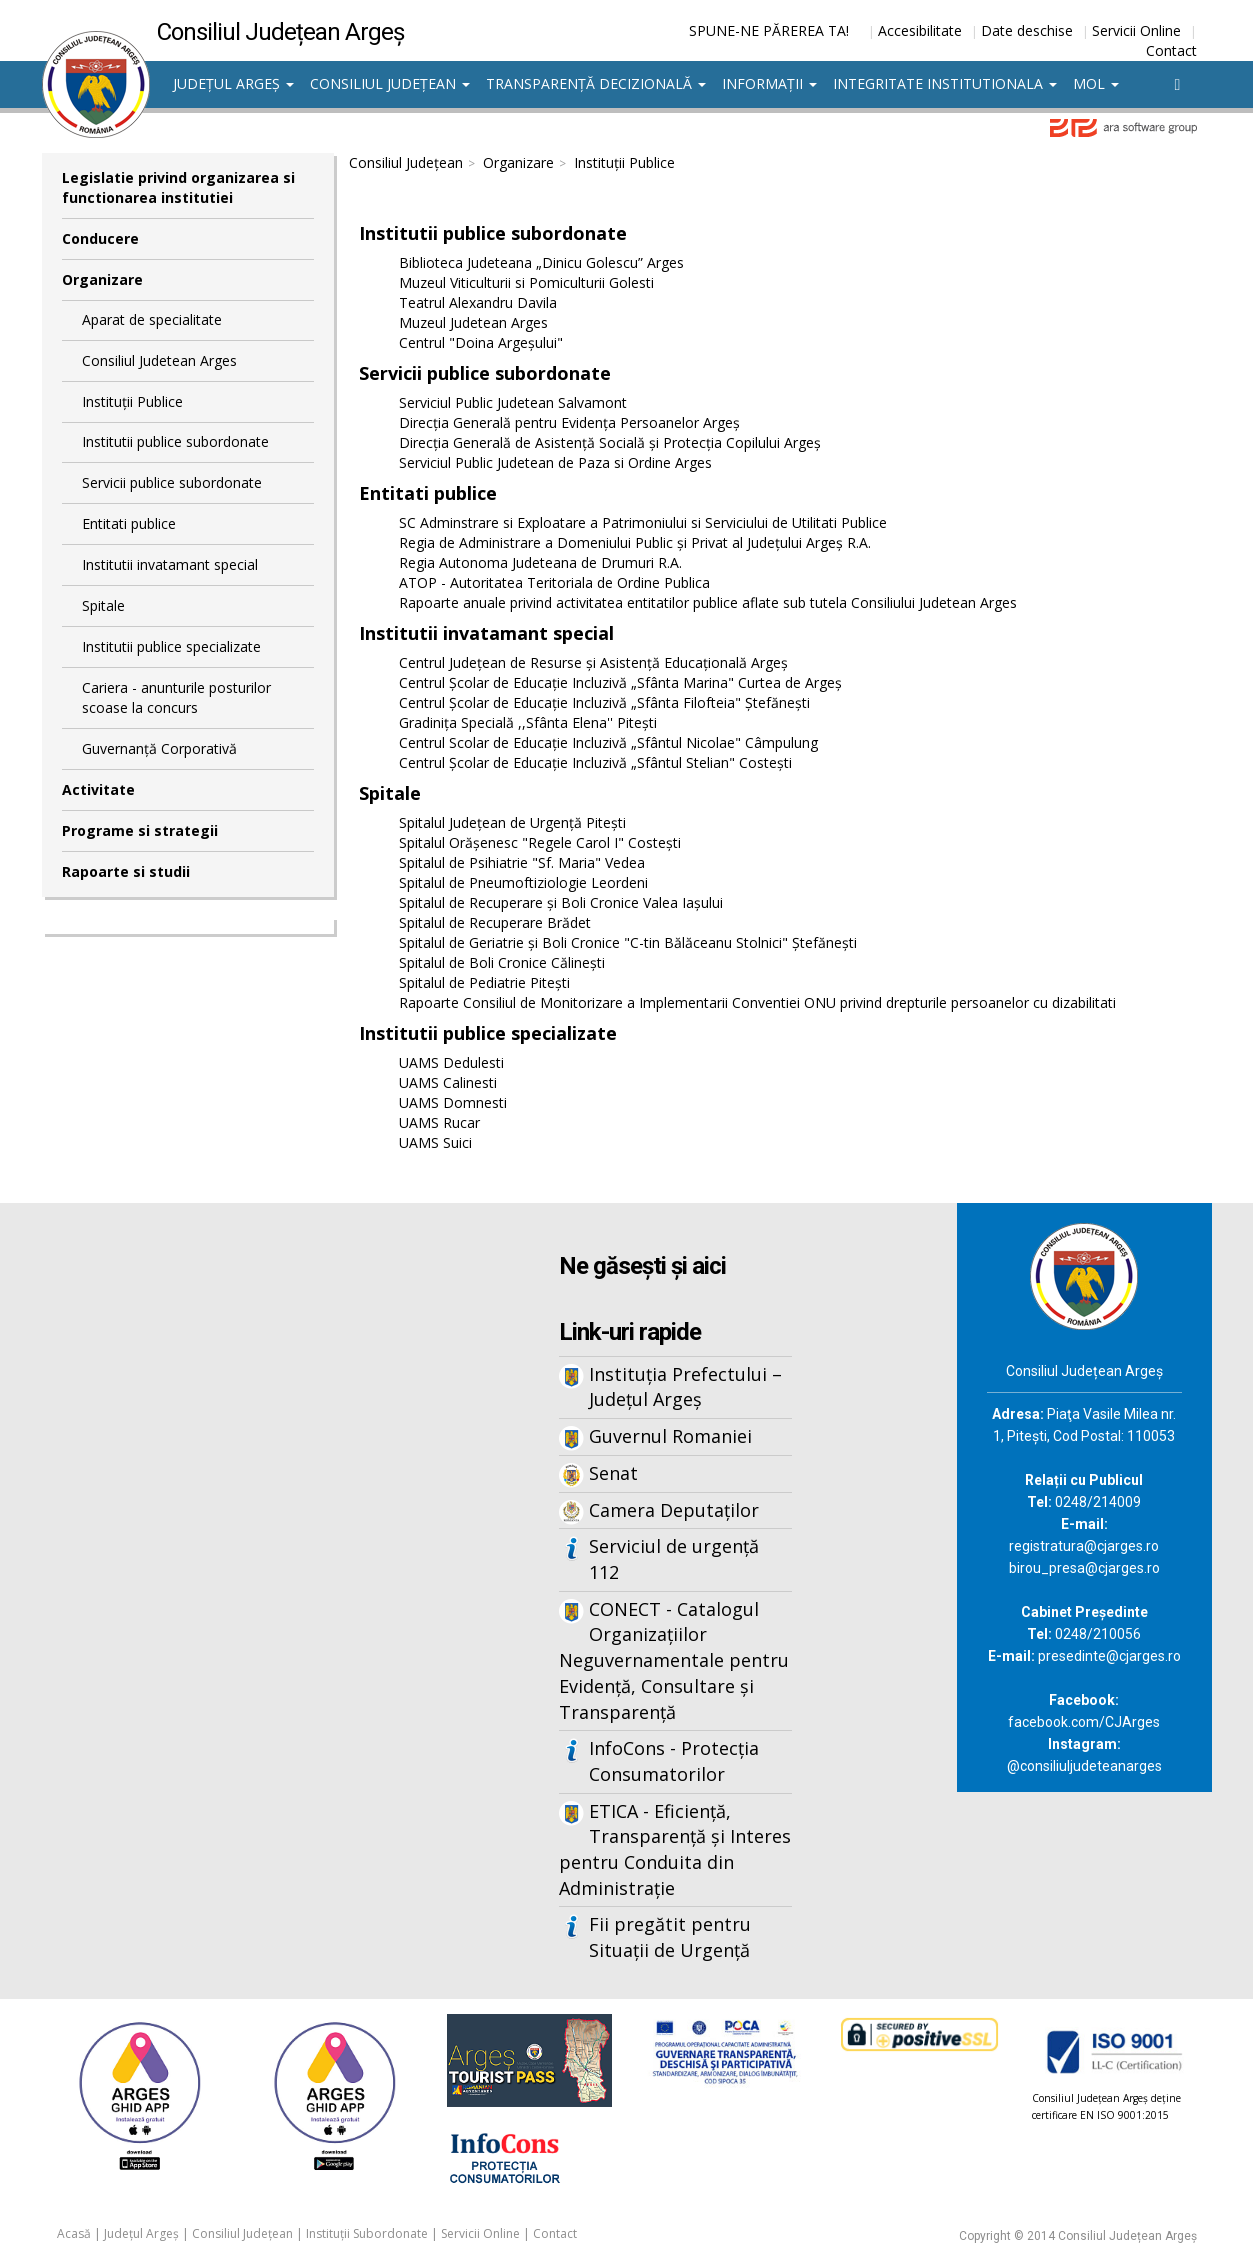  Describe the element at coordinates (175, 441) in the screenshot. I see `Institutii publice subordonate` at that location.